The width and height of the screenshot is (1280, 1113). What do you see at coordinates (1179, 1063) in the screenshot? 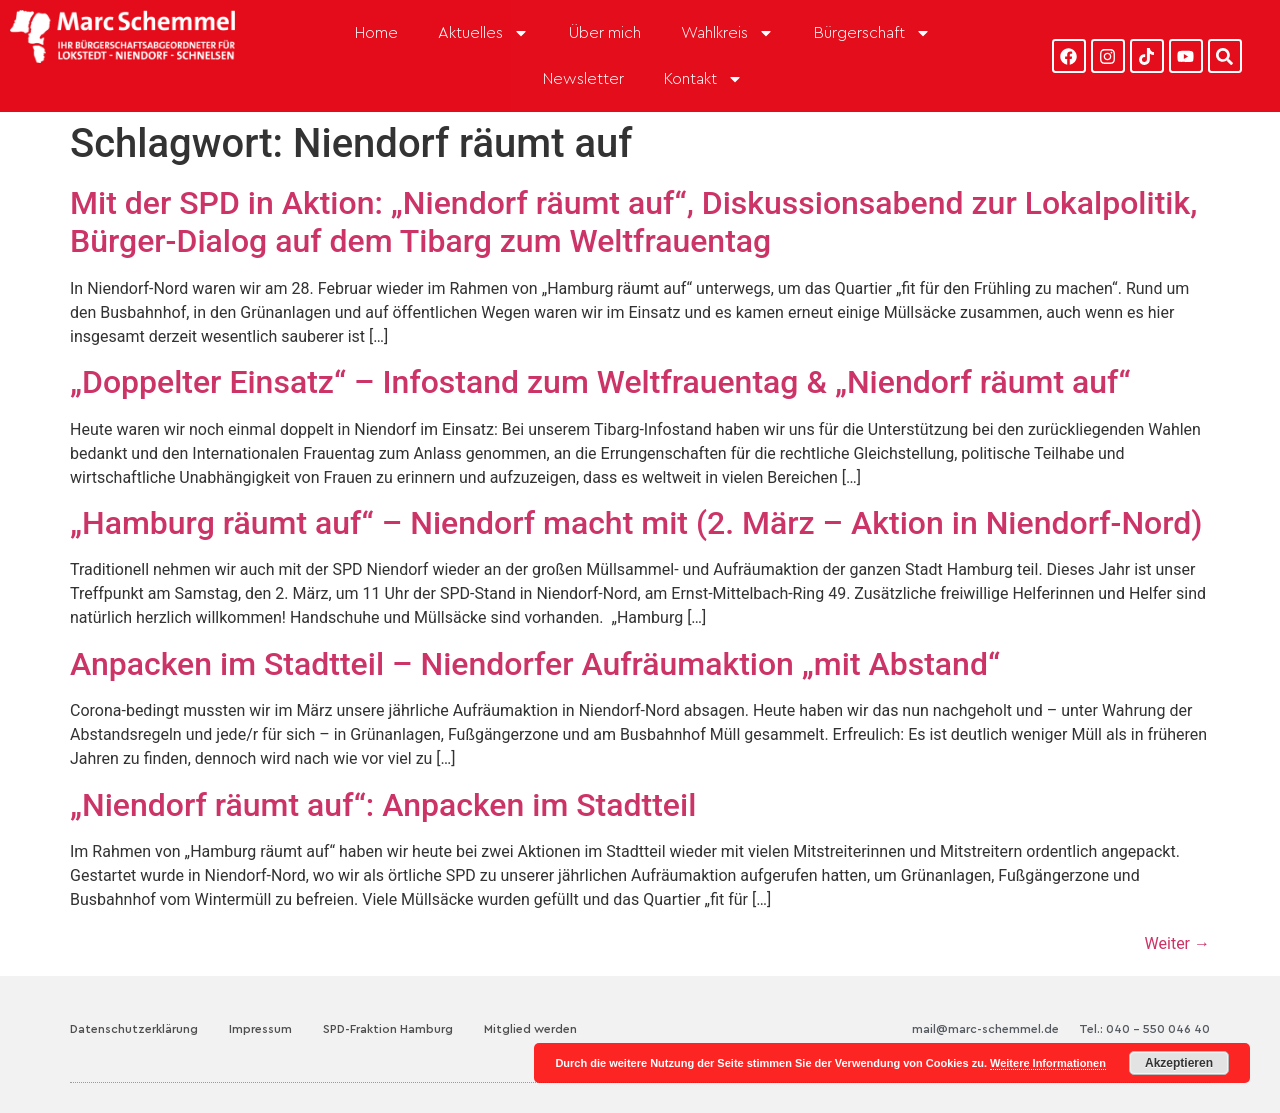
I see `Akzeptieren` at bounding box center [1179, 1063].